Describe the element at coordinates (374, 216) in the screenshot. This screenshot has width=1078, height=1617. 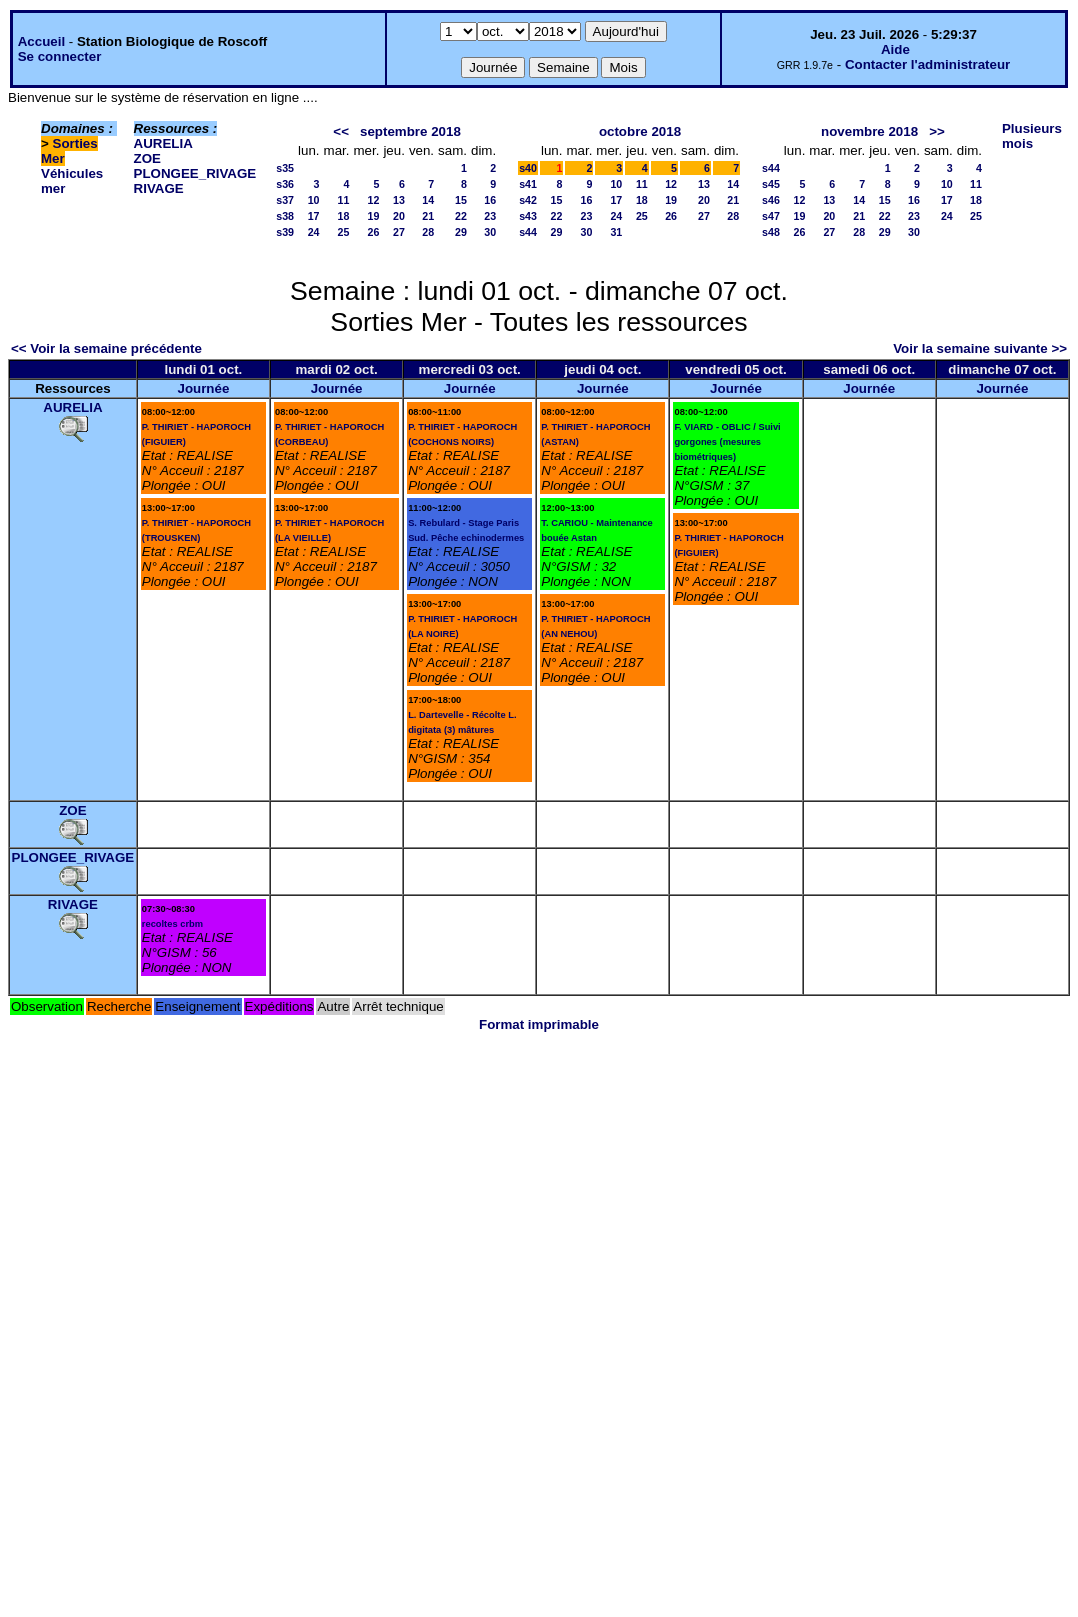
I see `19` at that location.